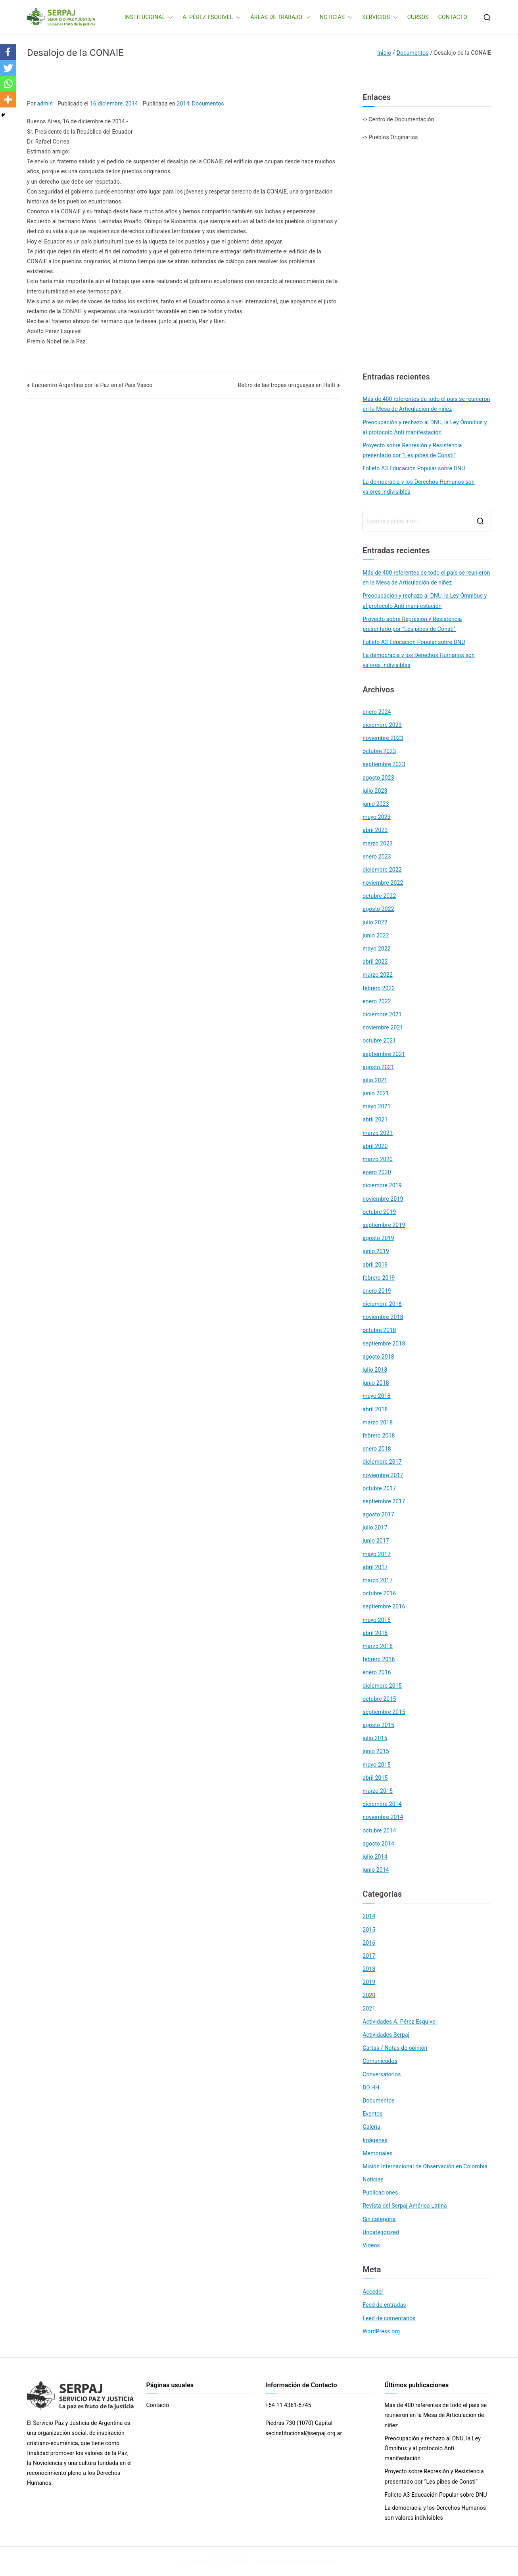  I want to click on noviembre 2018, so click(383, 1317).